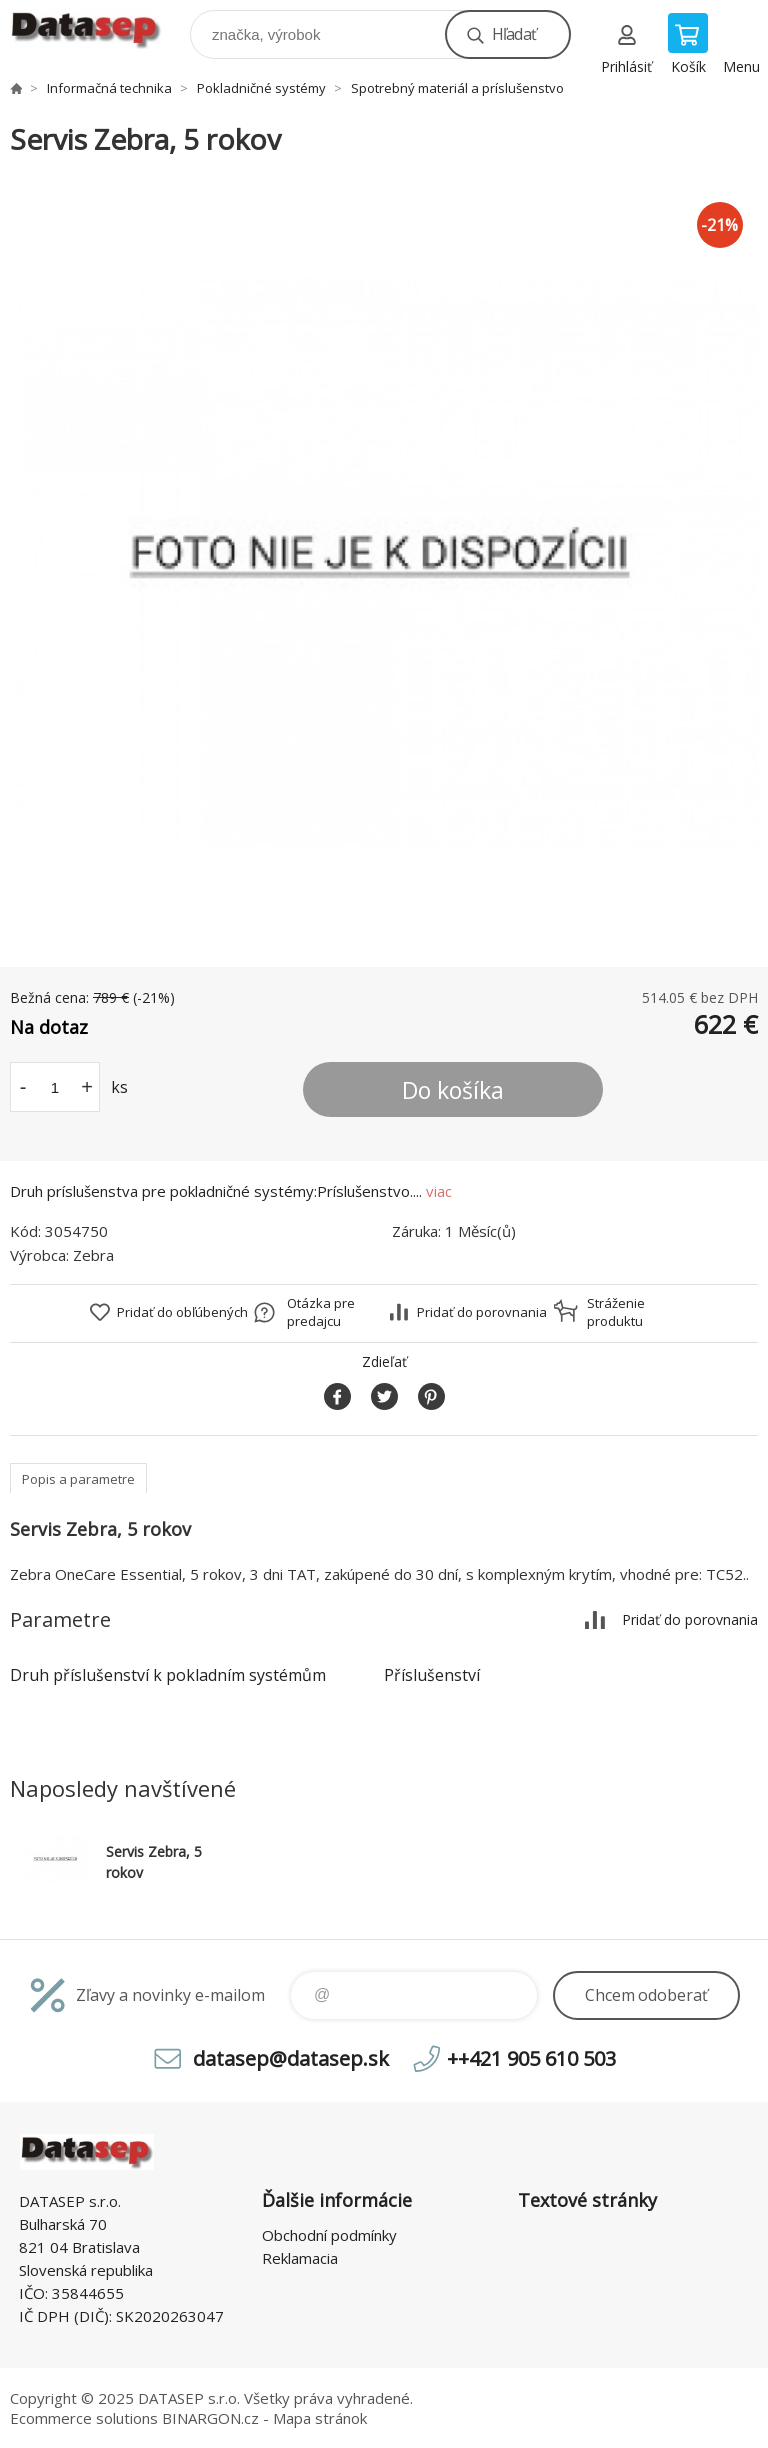 Image resolution: width=768 pixels, height=2448 pixels. What do you see at coordinates (98, 29) in the screenshot?
I see `www.datasep.sk [banner]` at bounding box center [98, 29].